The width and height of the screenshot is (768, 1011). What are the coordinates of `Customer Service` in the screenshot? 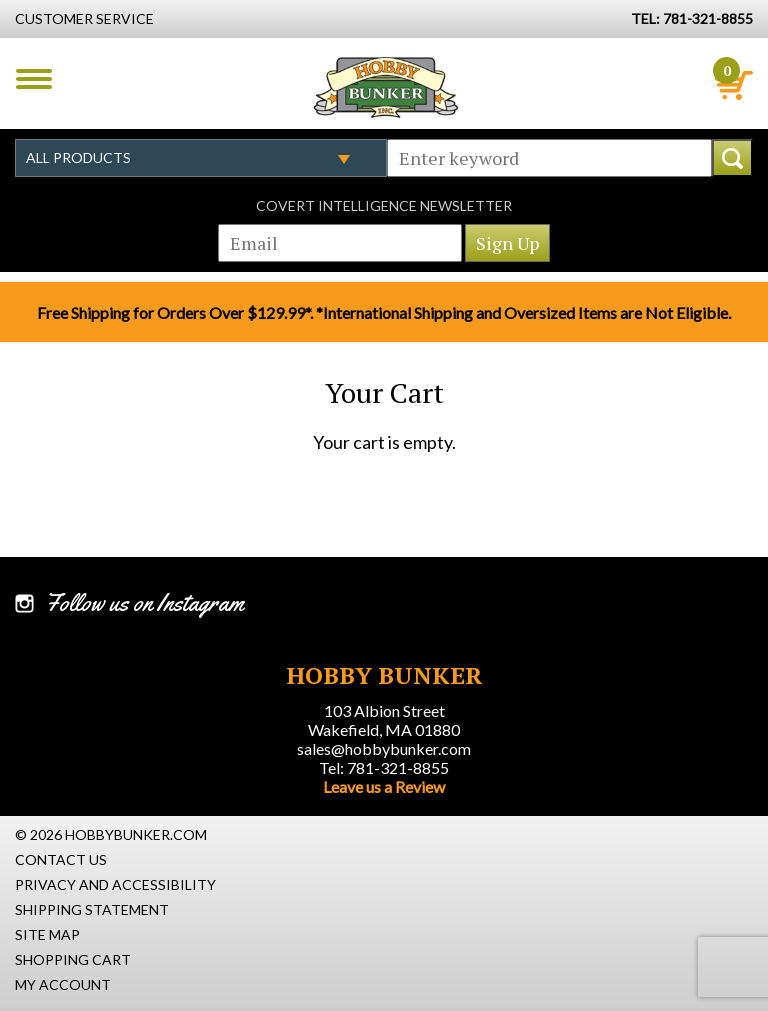 It's located at (84, 18).